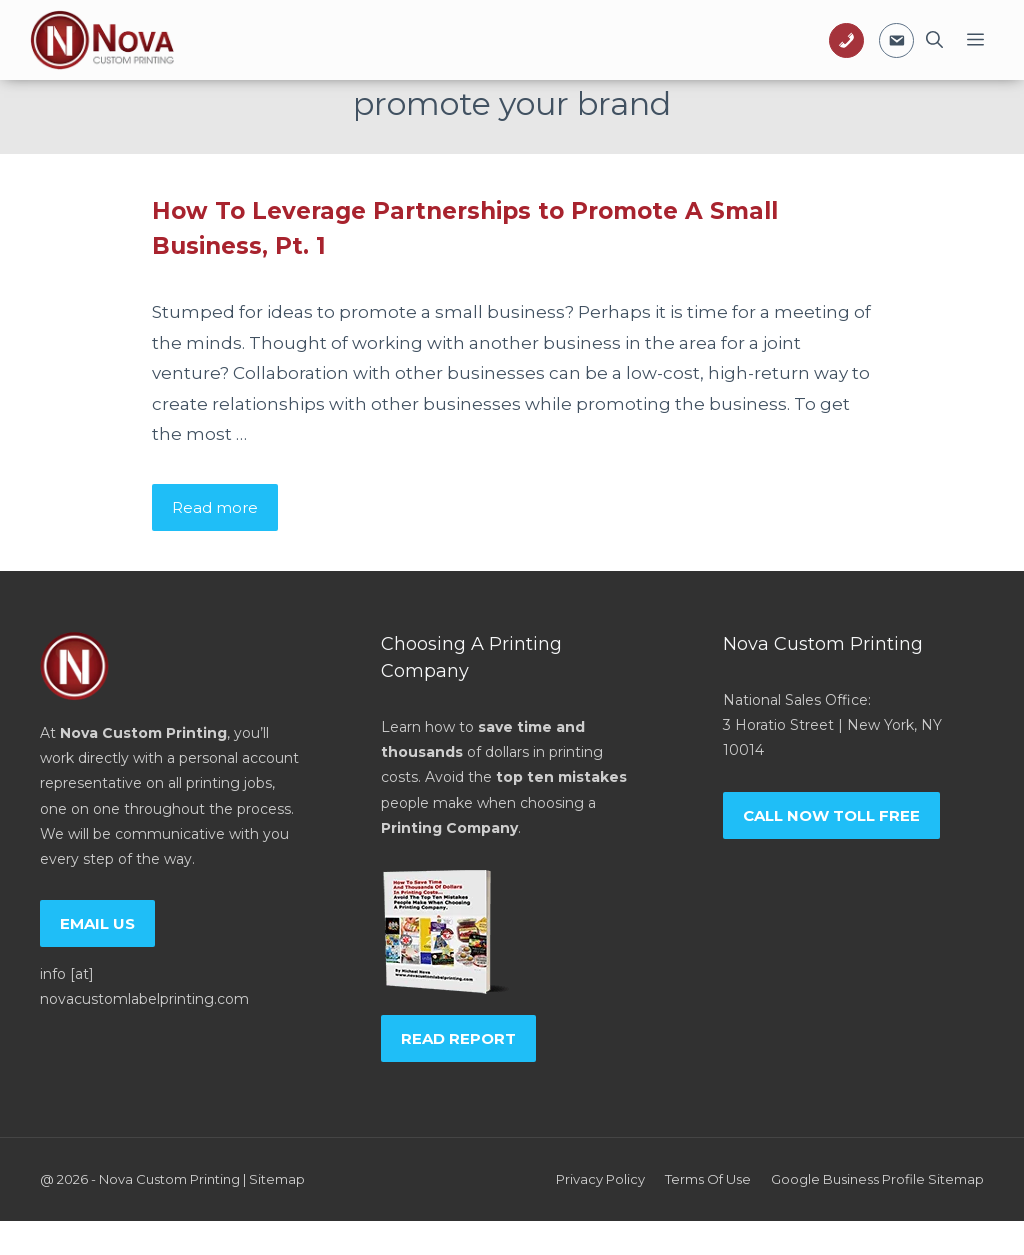  I want to click on Sitemap, so click(277, 1179).